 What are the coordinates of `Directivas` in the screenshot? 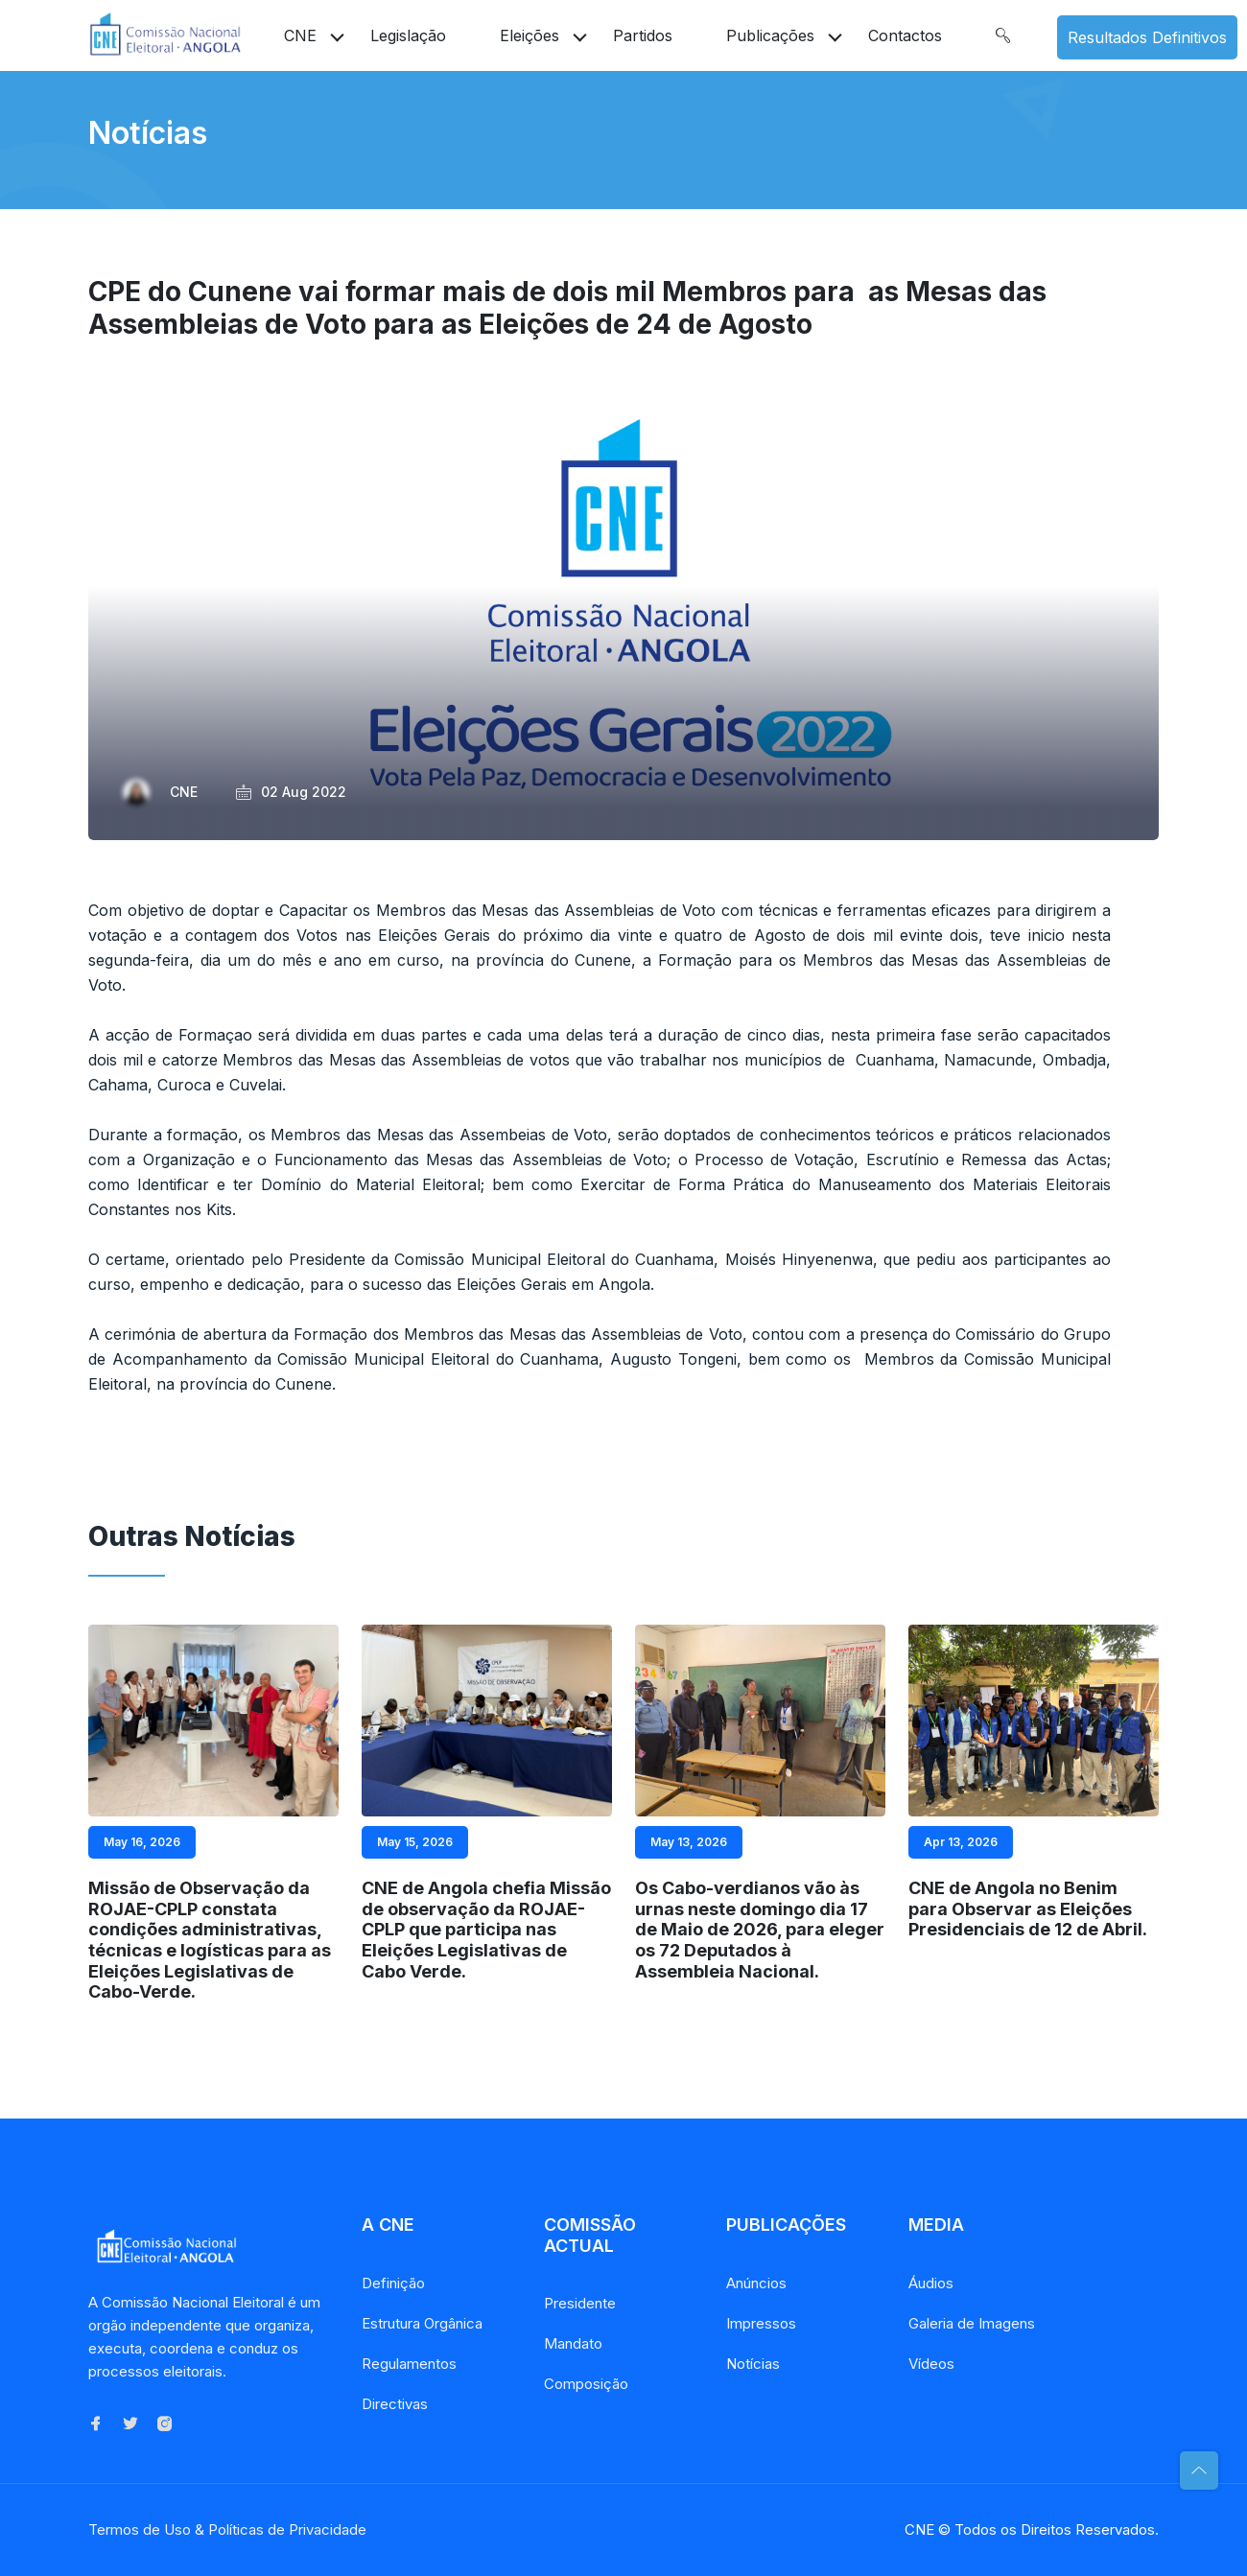 It's located at (395, 2404).